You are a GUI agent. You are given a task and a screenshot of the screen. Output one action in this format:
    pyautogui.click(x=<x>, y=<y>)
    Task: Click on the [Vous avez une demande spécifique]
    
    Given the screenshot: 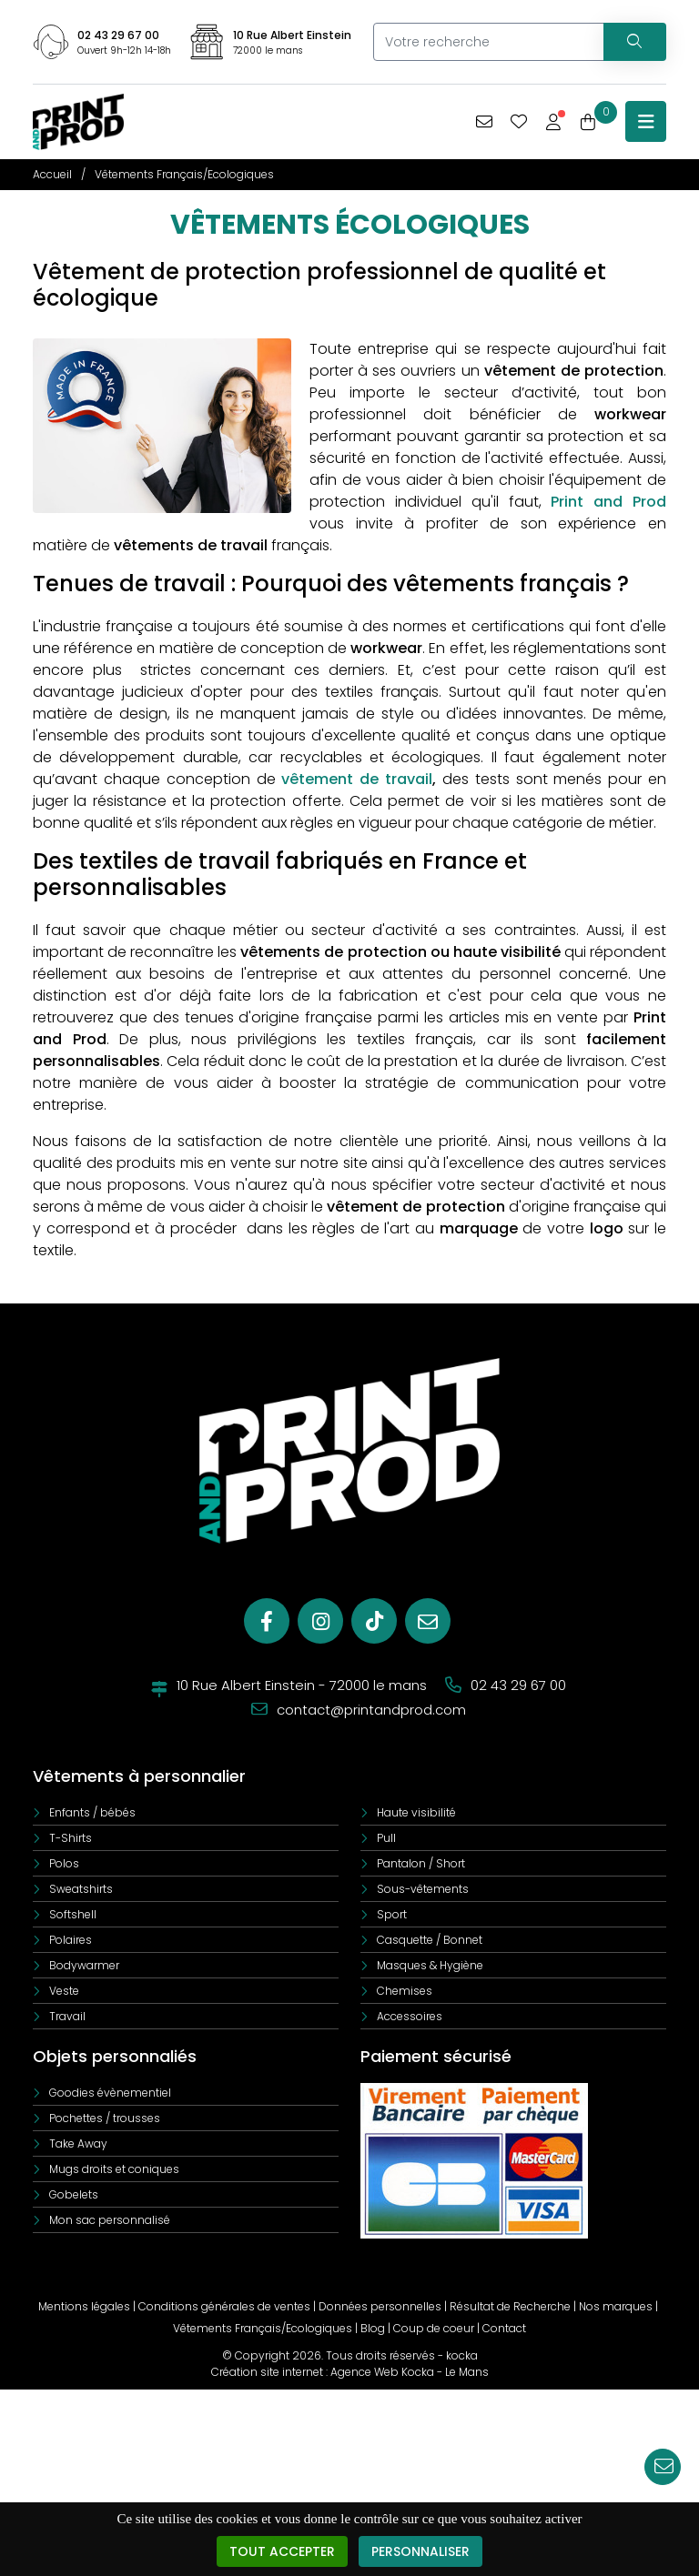 What is the action you would take?
    pyautogui.click(x=484, y=121)
    